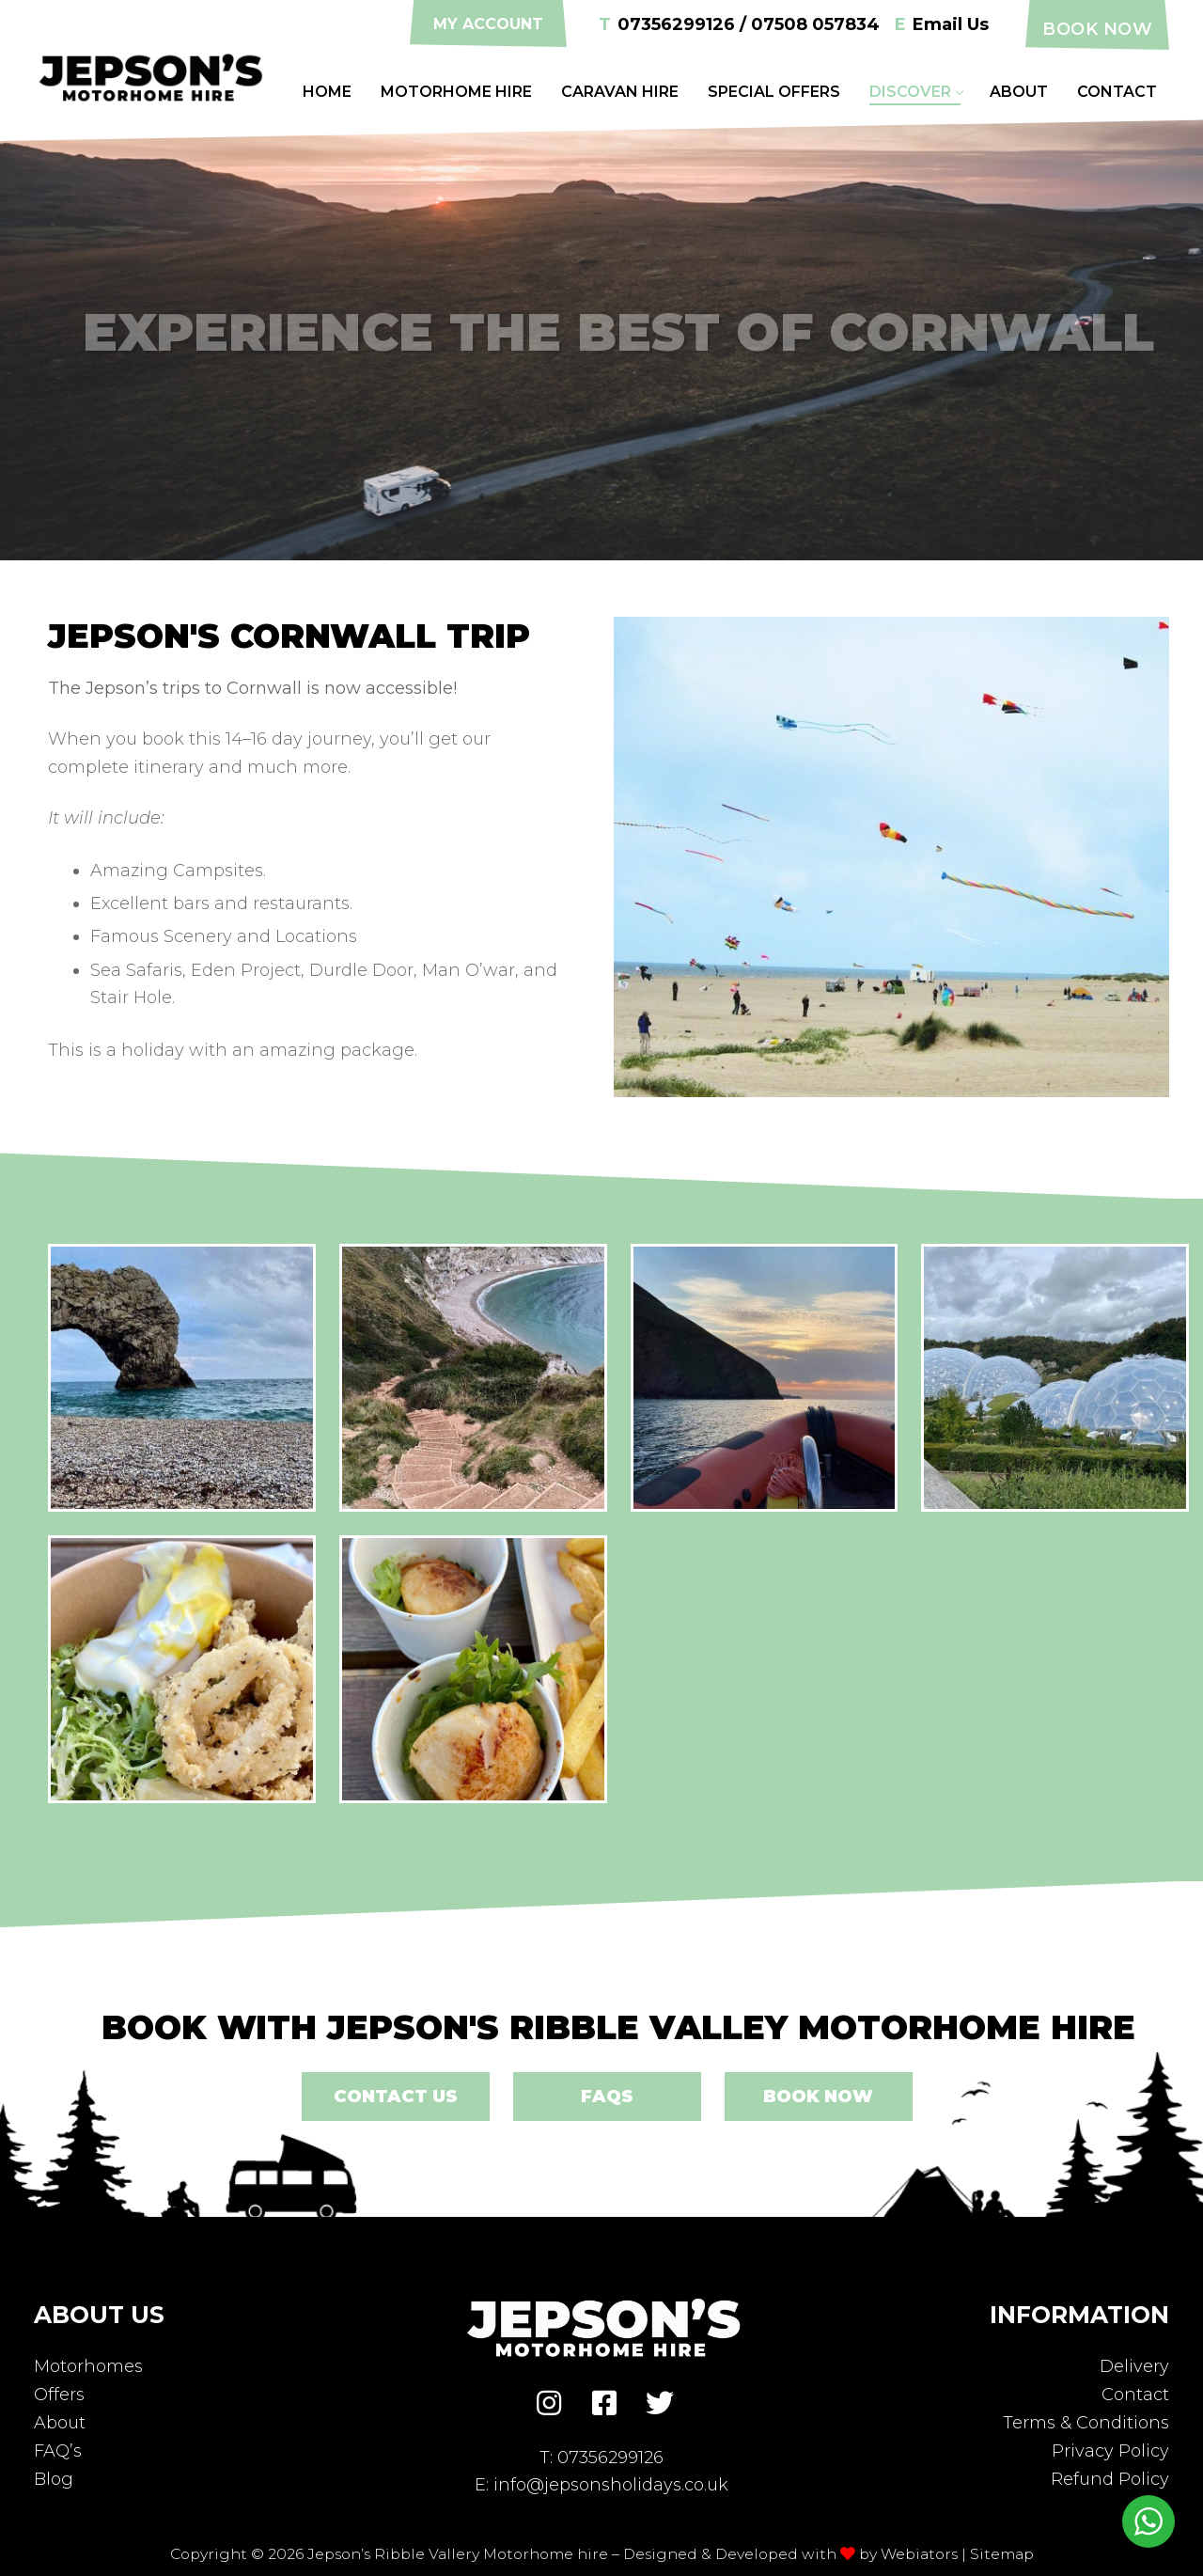 This screenshot has width=1203, height=2576. What do you see at coordinates (1110, 2479) in the screenshot?
I see `Refund Policy` at bounding box center [1110, 2479].